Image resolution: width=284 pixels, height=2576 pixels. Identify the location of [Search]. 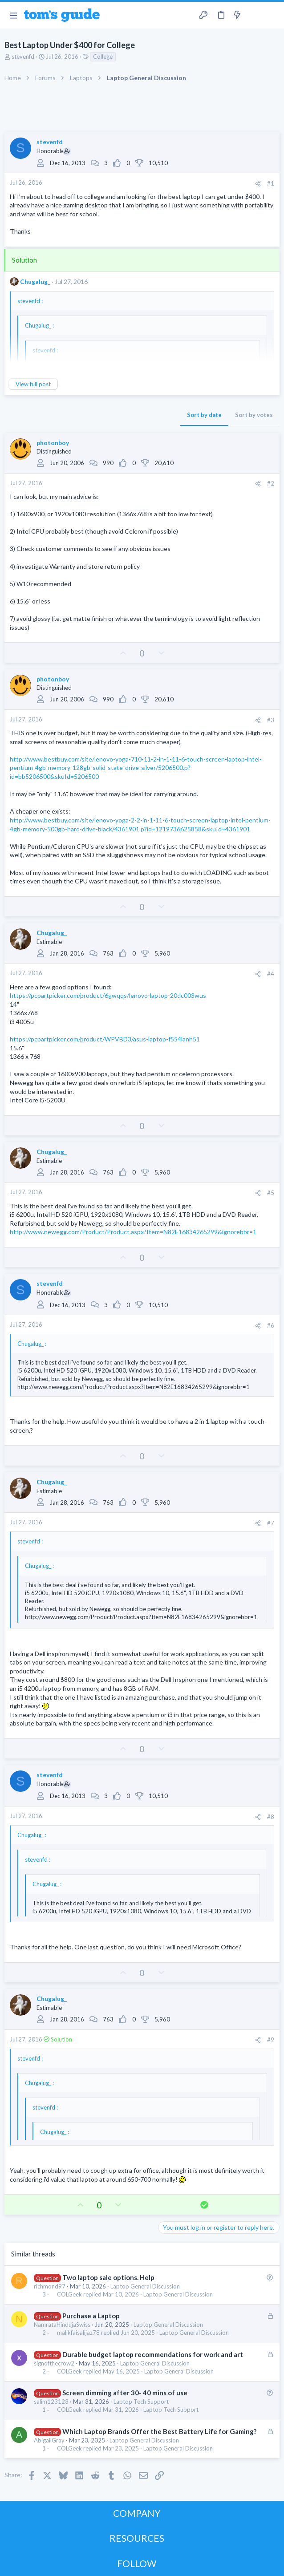
(272, 15).